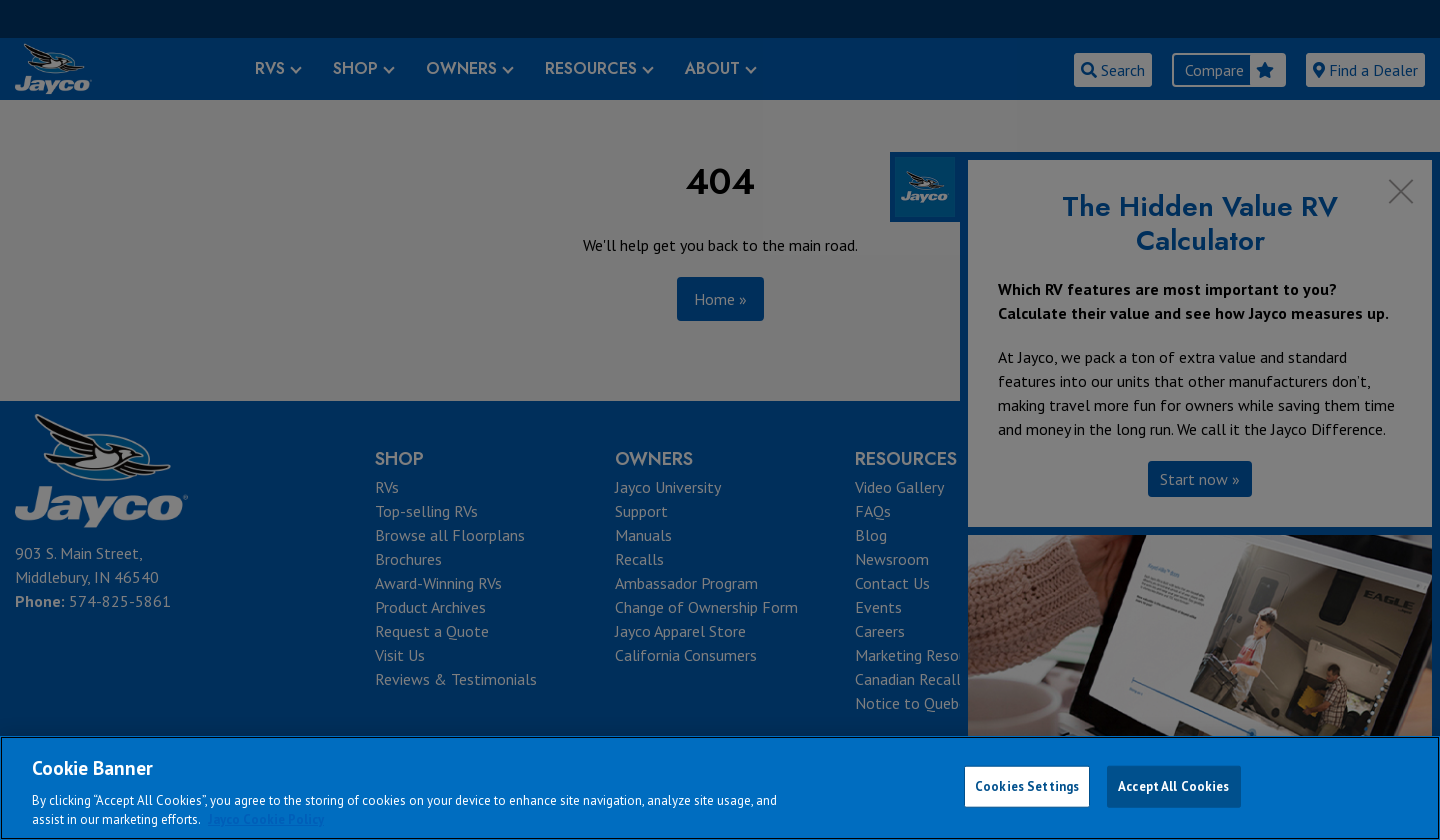 The height and width of the screenshot is (840, 1440). Describe the element at coordinates (720, 788) in the screenshot. I see `[region]` at that location.